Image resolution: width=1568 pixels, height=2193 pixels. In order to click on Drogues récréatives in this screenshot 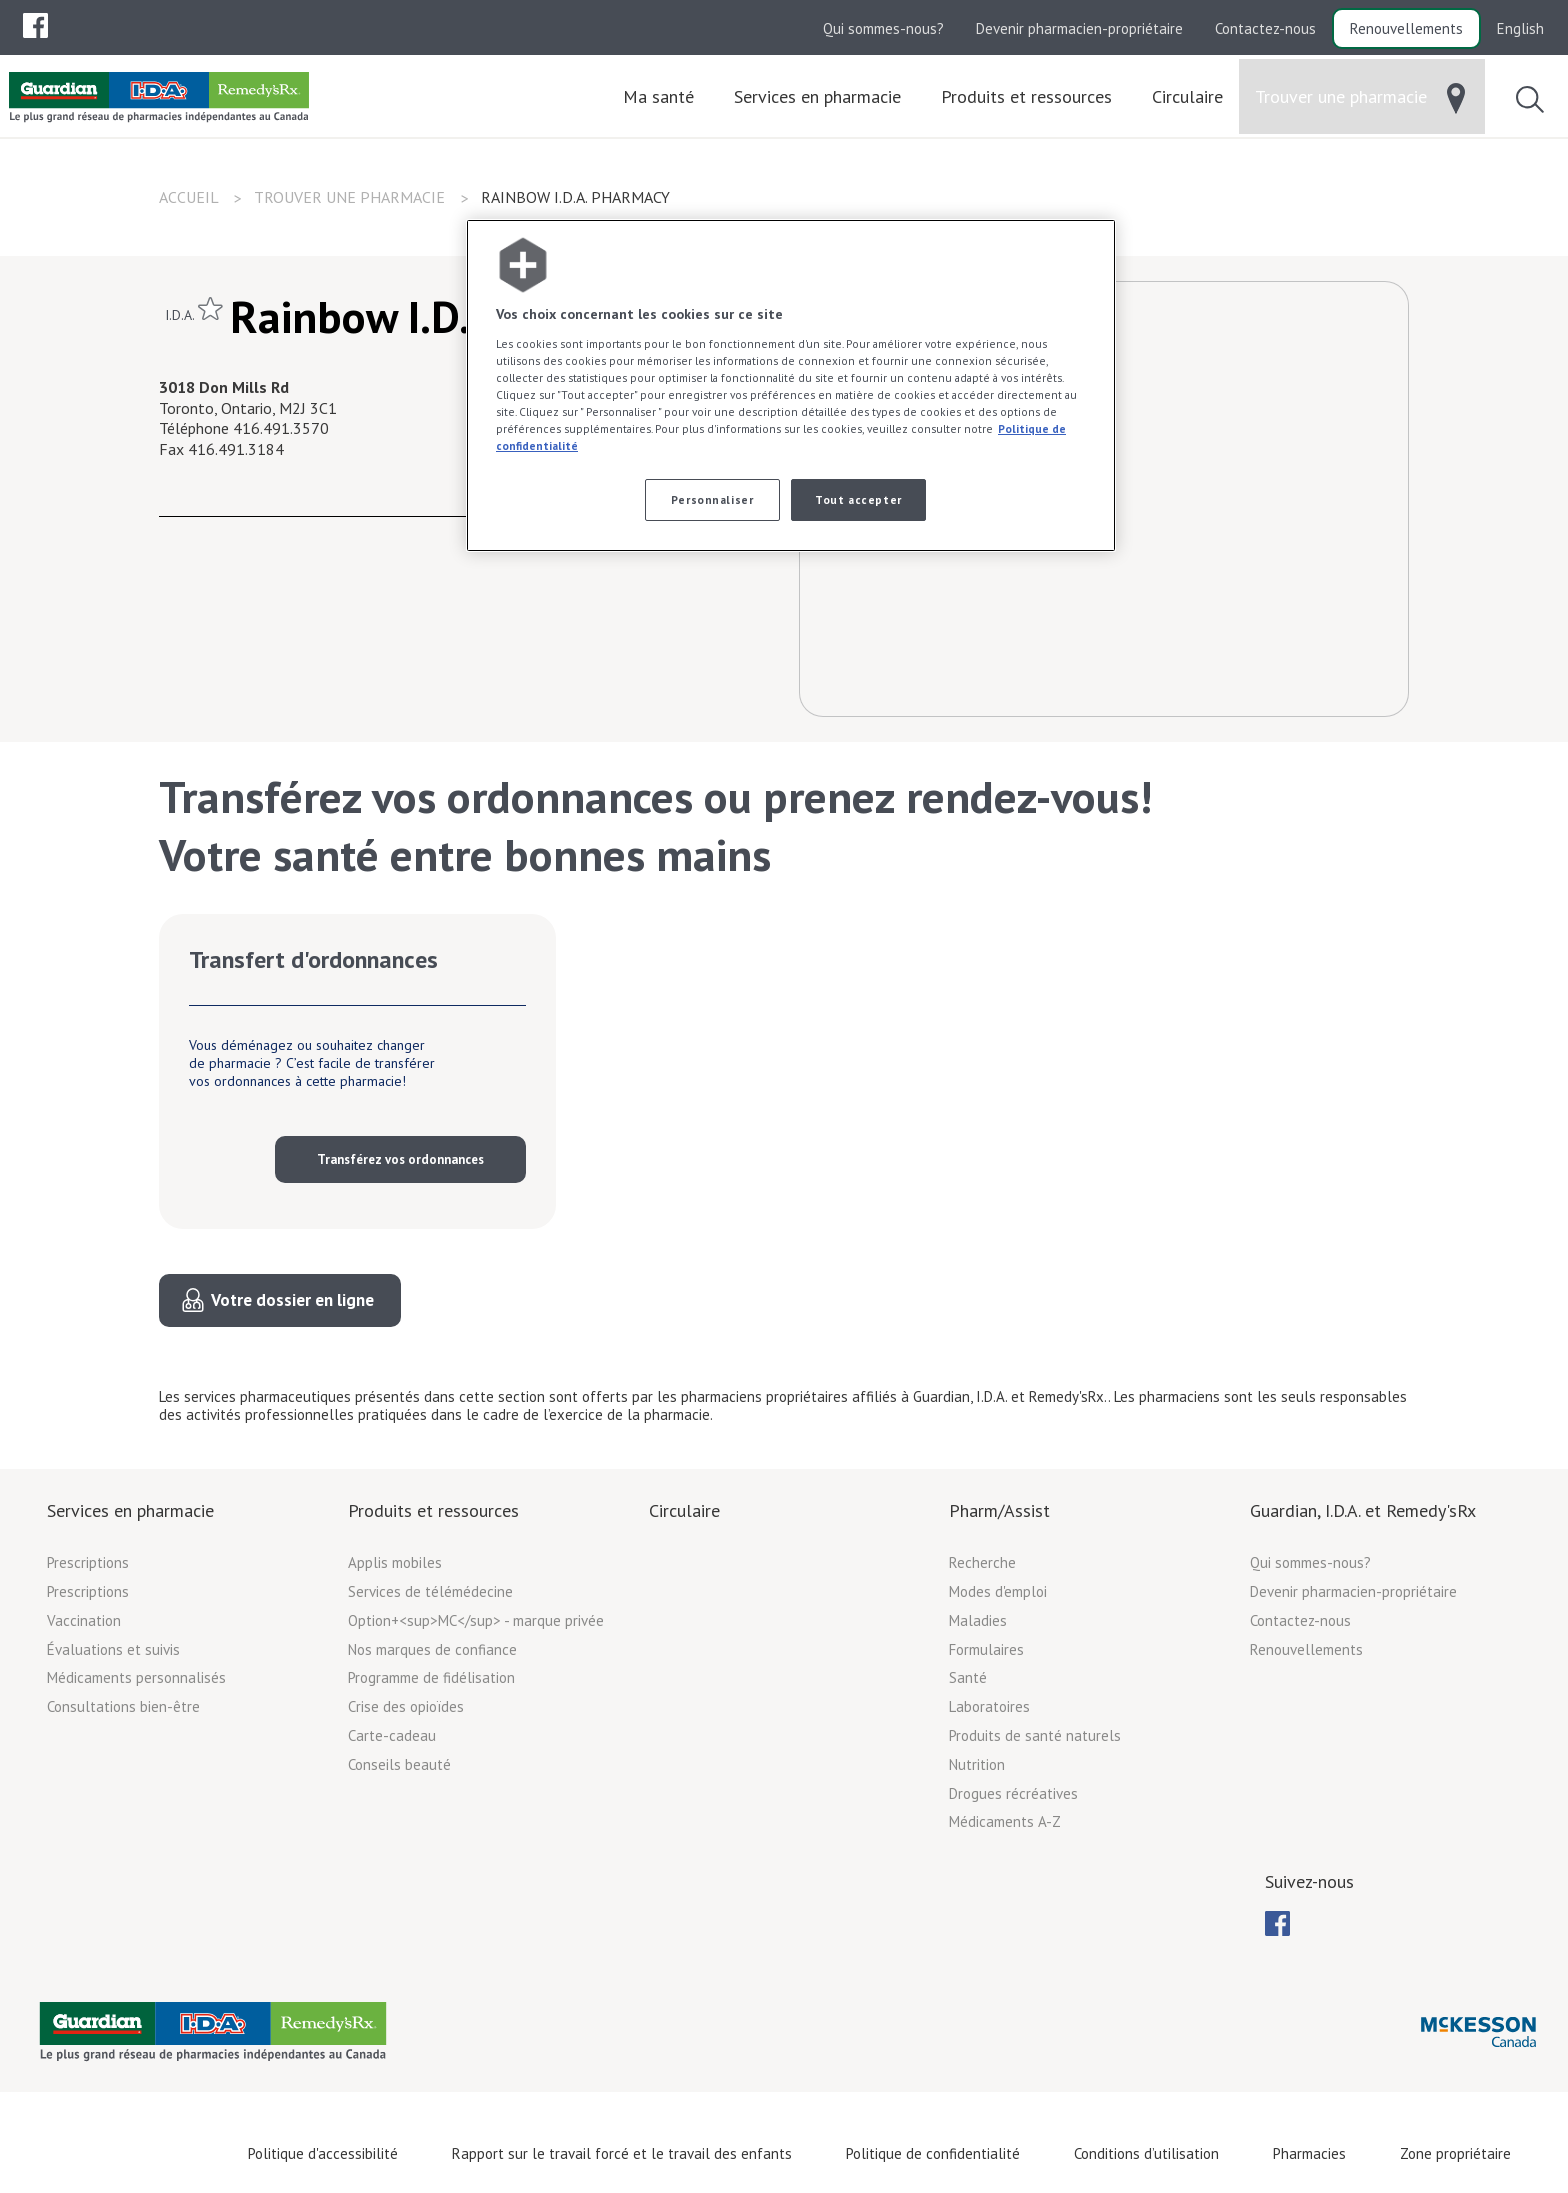, I will do `click(1013, 1793)`.